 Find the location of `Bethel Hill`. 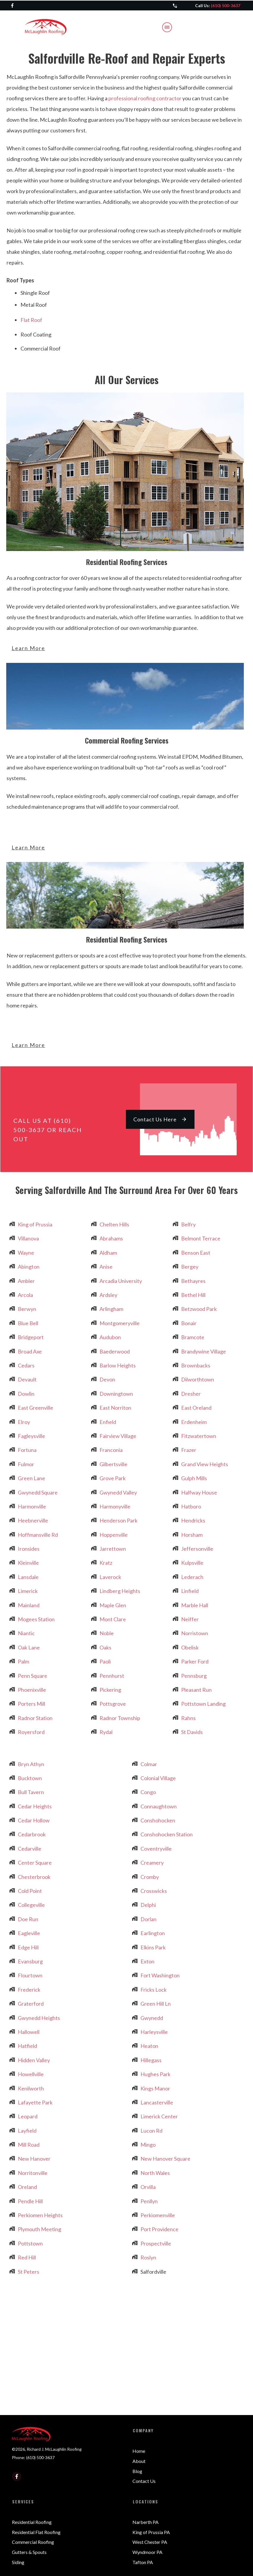

Bethel Hill is located at coordinates (193, 1295).